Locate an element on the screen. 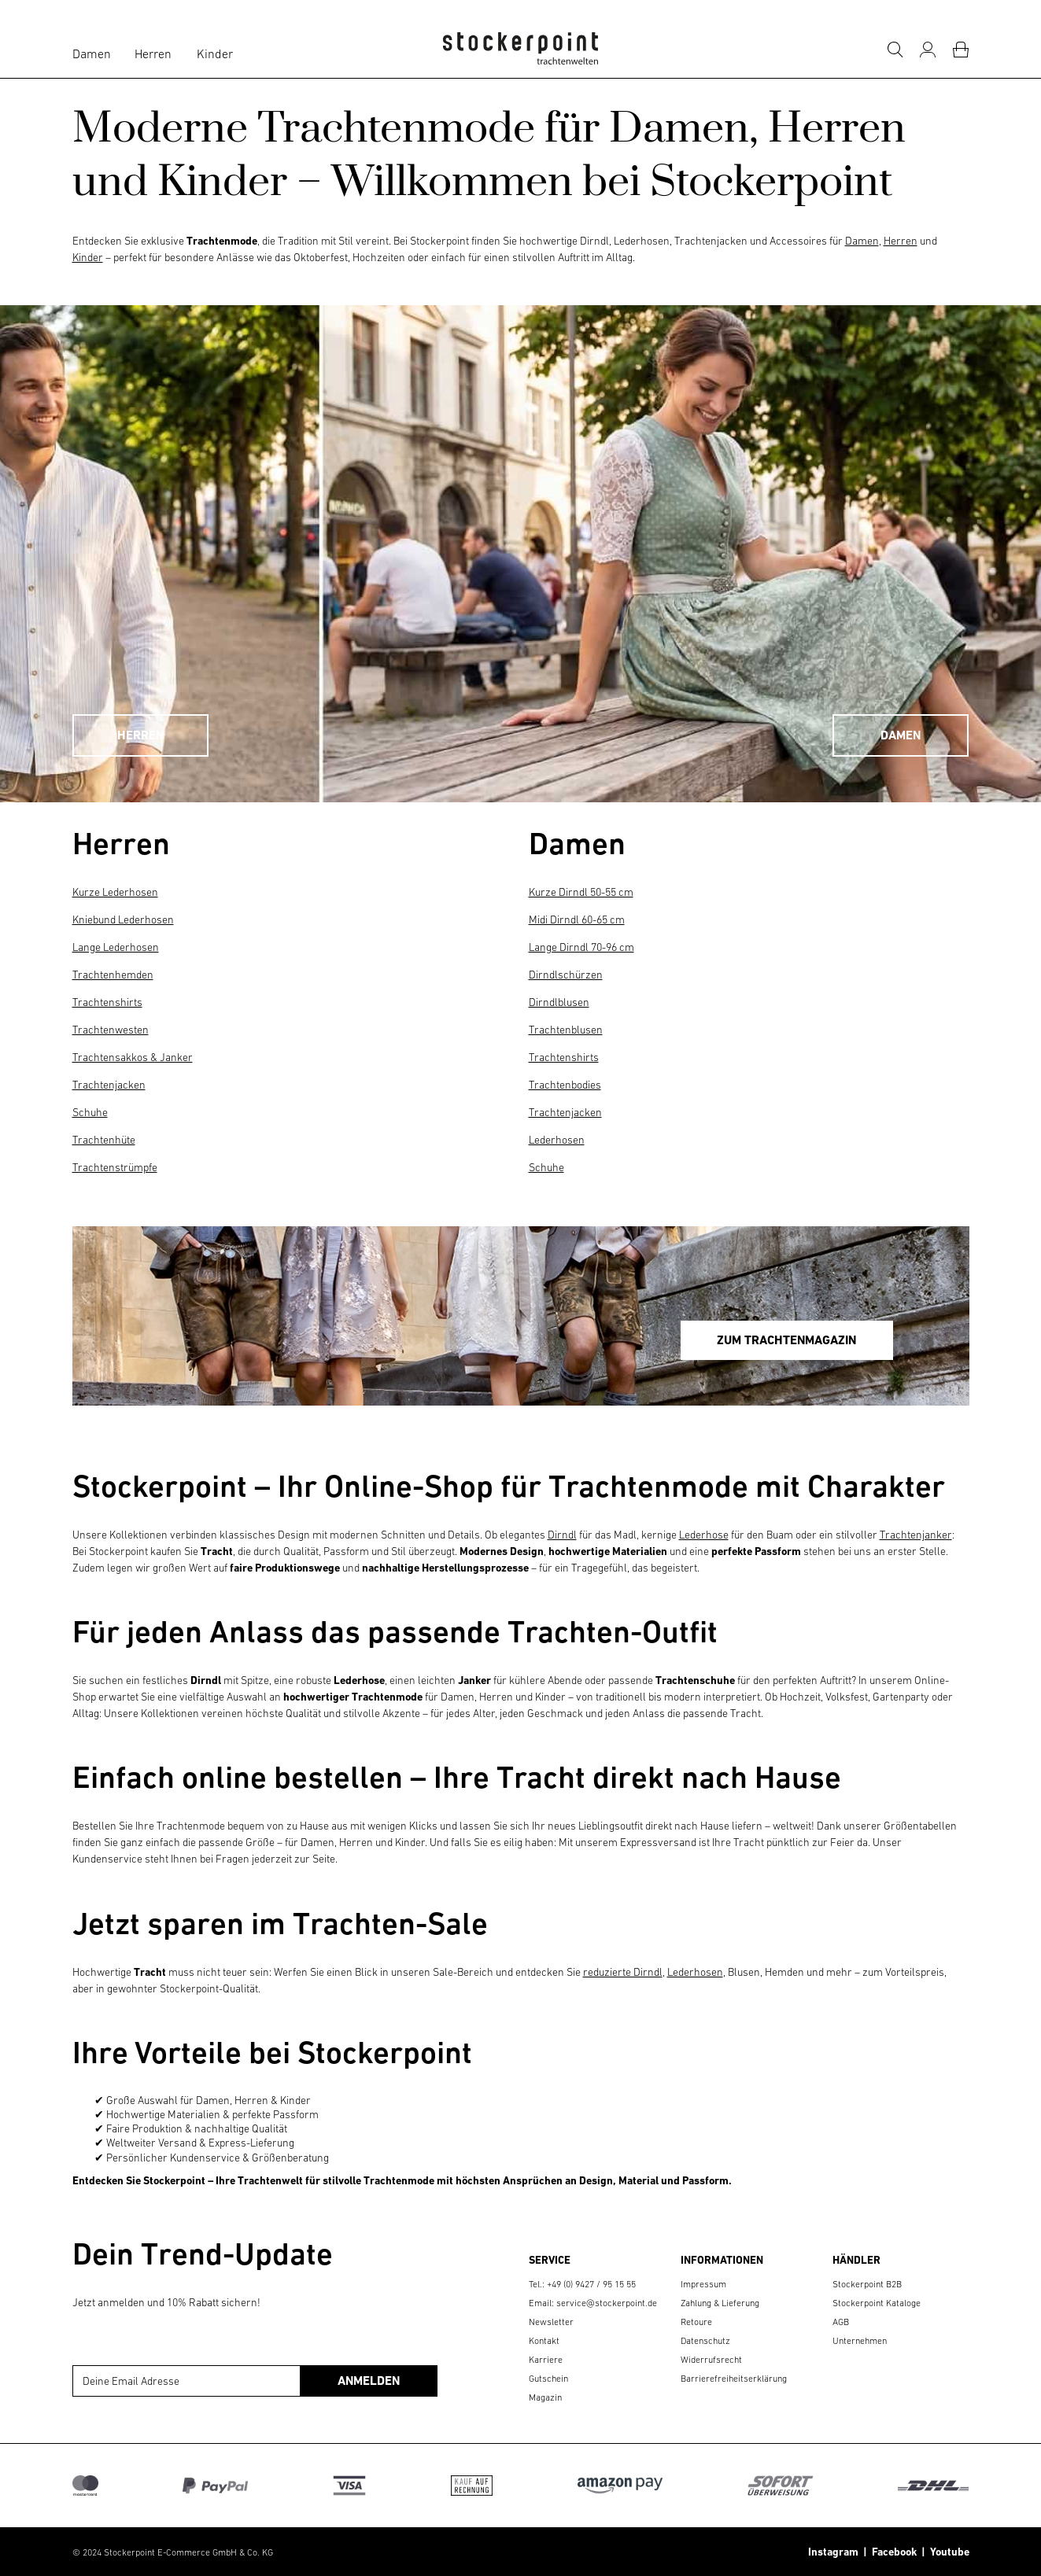 This screenshot has width=1041, height=2576. Magazin is located at coordinates (545, 2397).